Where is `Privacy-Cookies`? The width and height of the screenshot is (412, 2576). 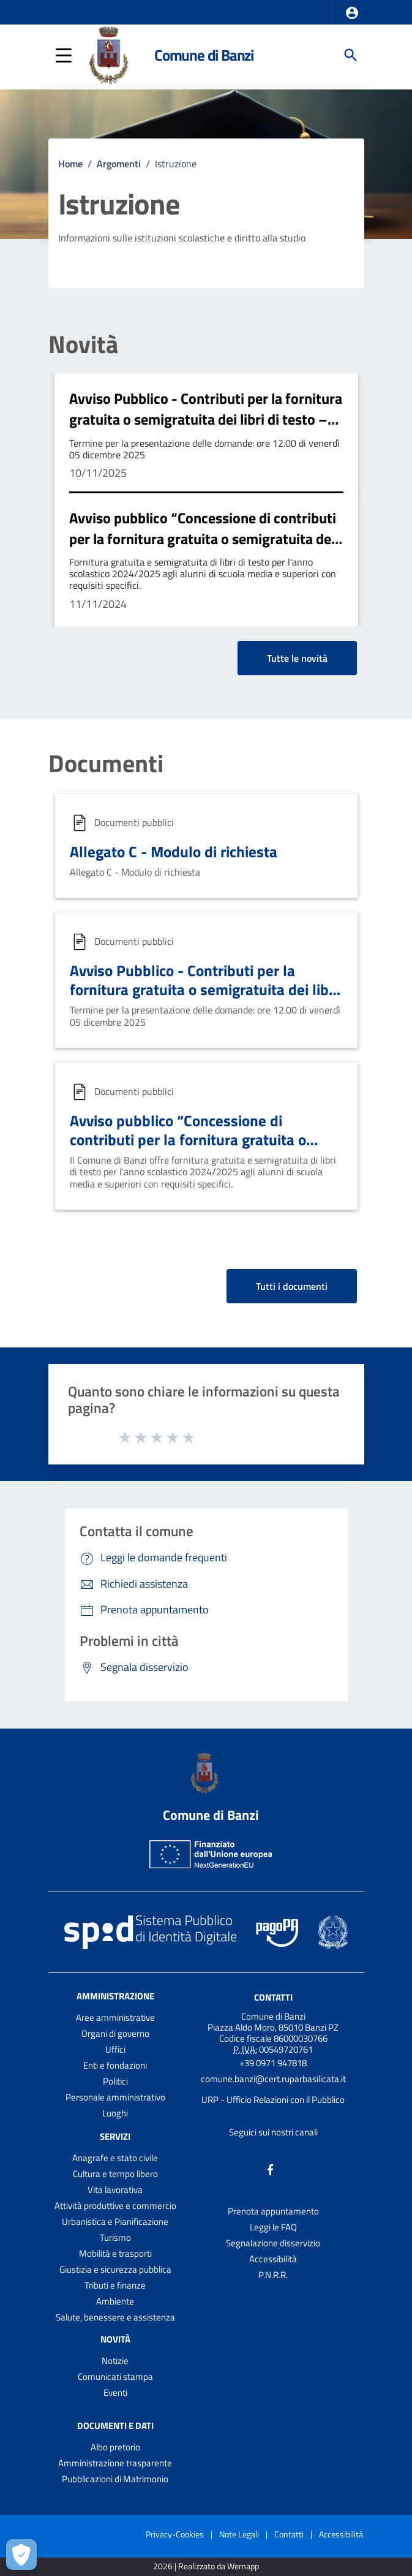
Privacy-Cookies is located at coordinates (175, 2534).